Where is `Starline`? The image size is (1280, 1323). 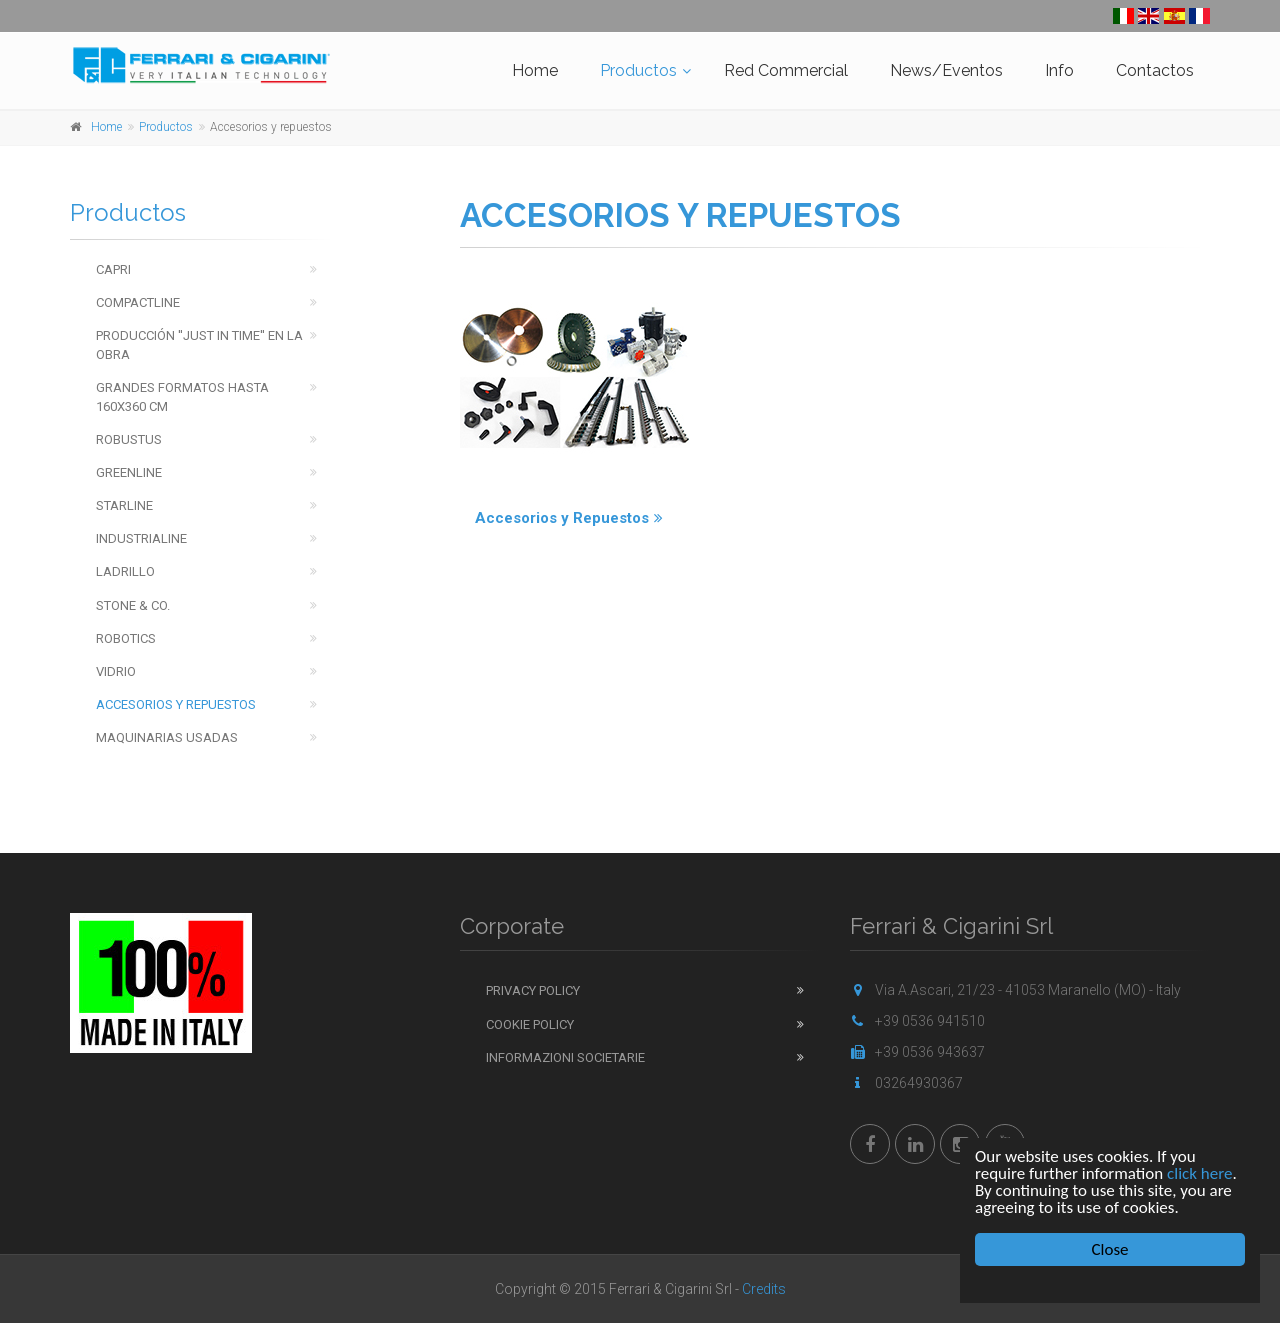
Starline is located at coordinates (124, 505).